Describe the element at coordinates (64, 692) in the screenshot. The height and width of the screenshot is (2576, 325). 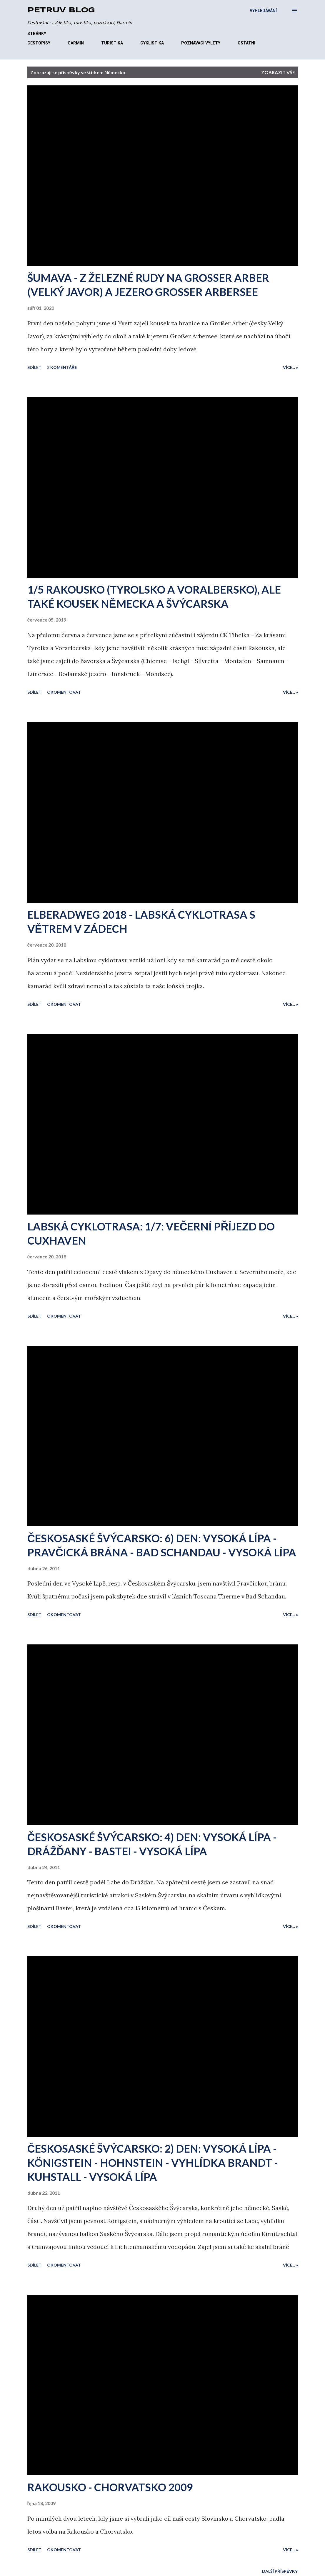
I see `Okomentovat` at that location.